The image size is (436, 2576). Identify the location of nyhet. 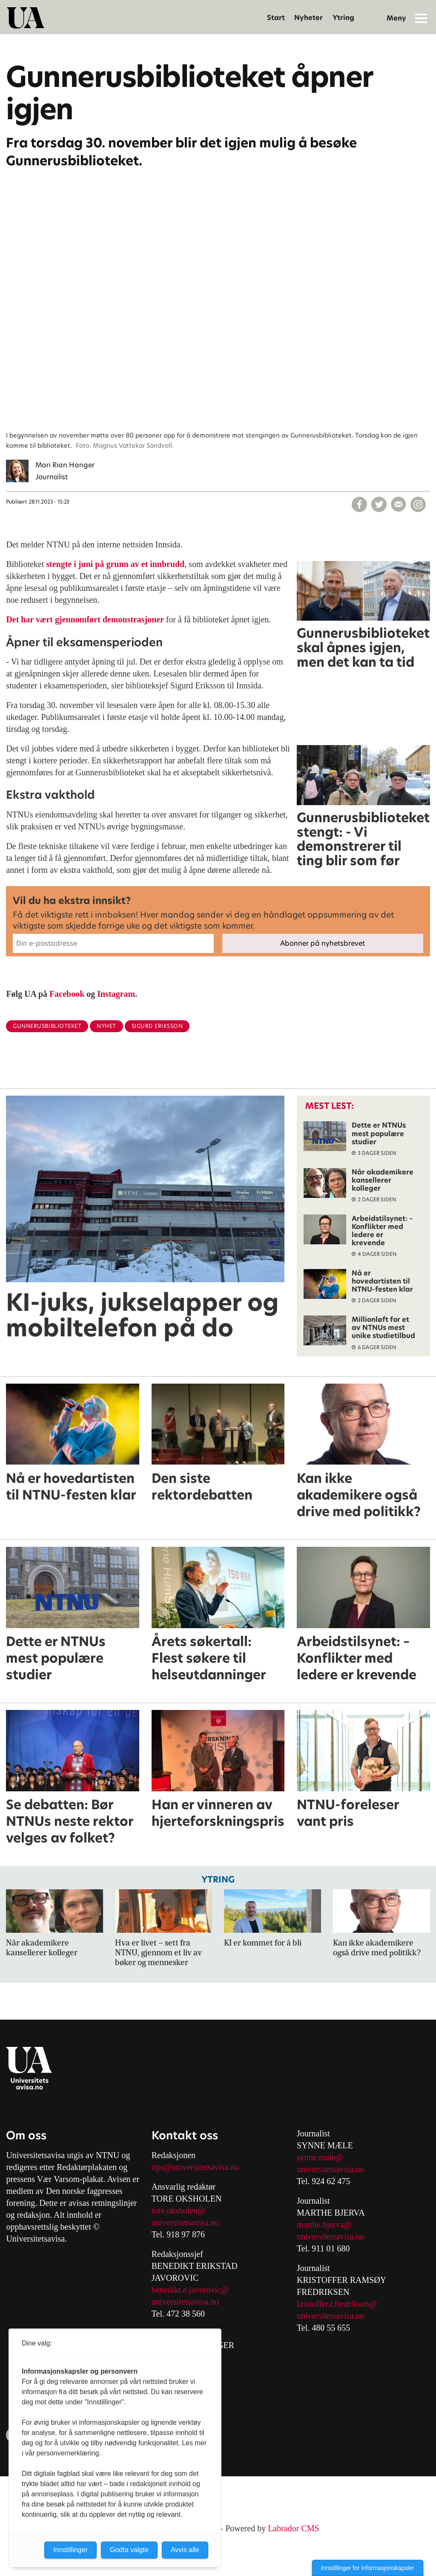
(106, 1026).